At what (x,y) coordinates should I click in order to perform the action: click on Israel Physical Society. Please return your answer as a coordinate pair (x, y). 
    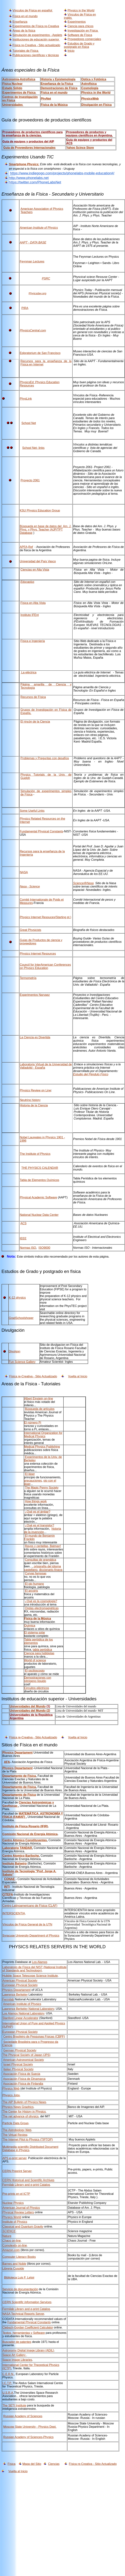
    Looking at the image, I should click on (18, 2064).